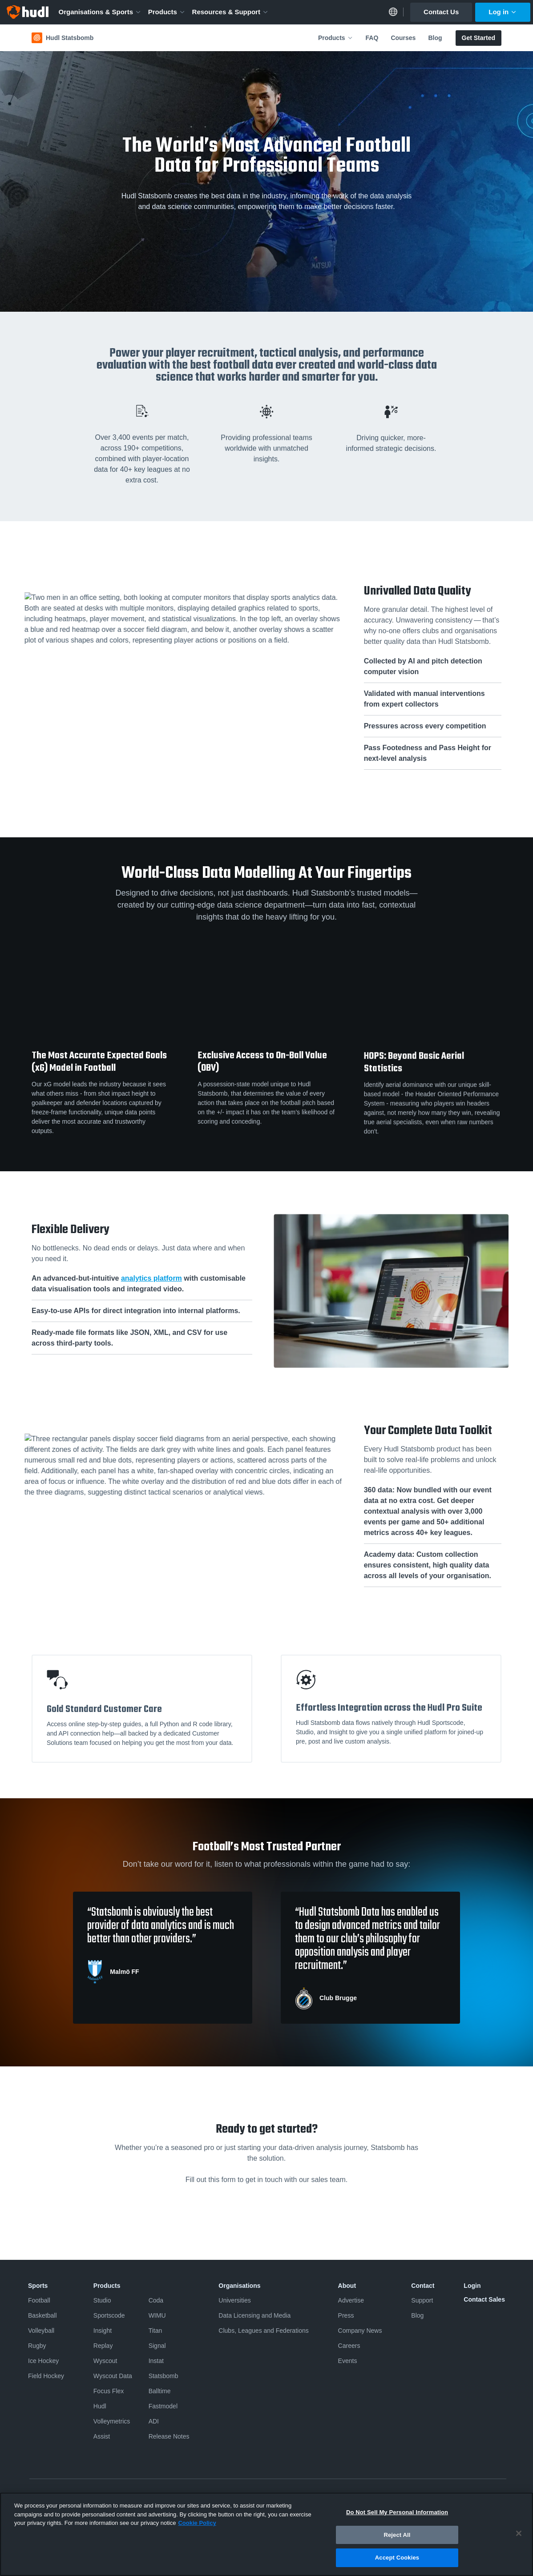 The height and width of the screenshot is (2576, 533). I want to click on Accept Cookies, so click(397, 2557).